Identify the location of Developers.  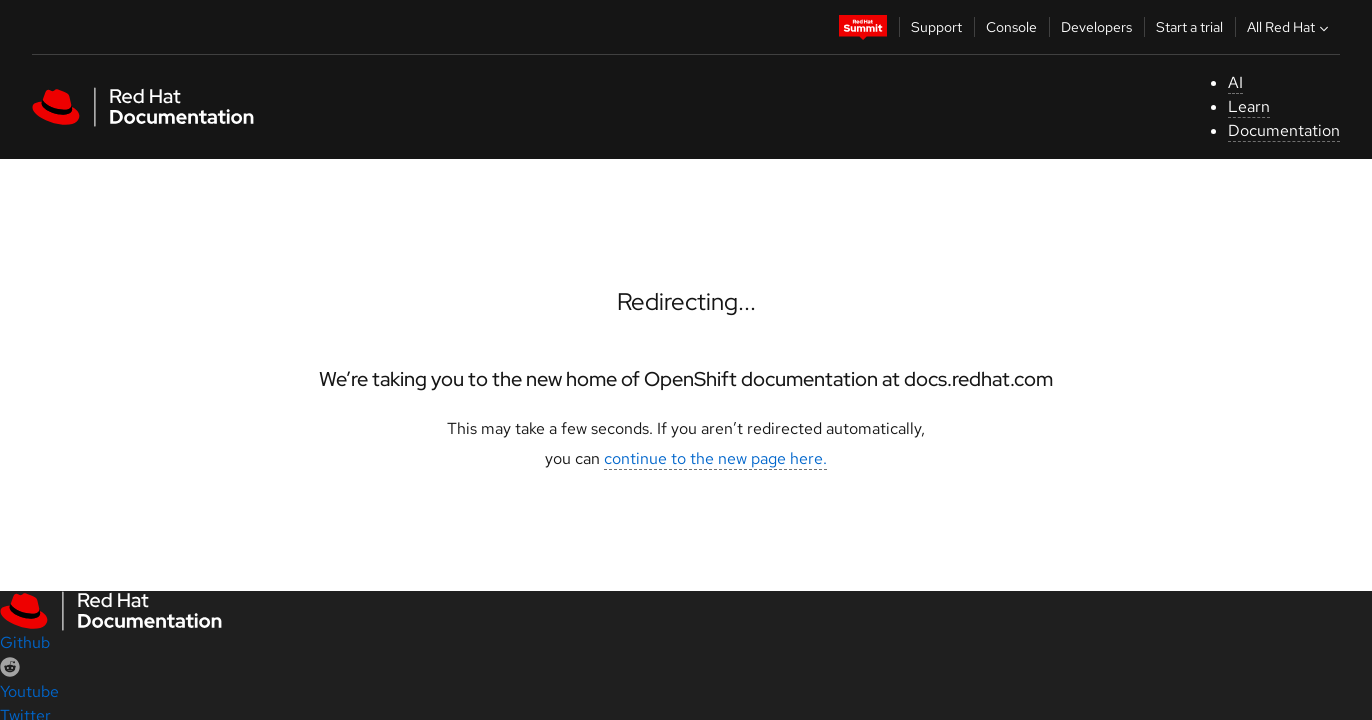
(1096, 27).